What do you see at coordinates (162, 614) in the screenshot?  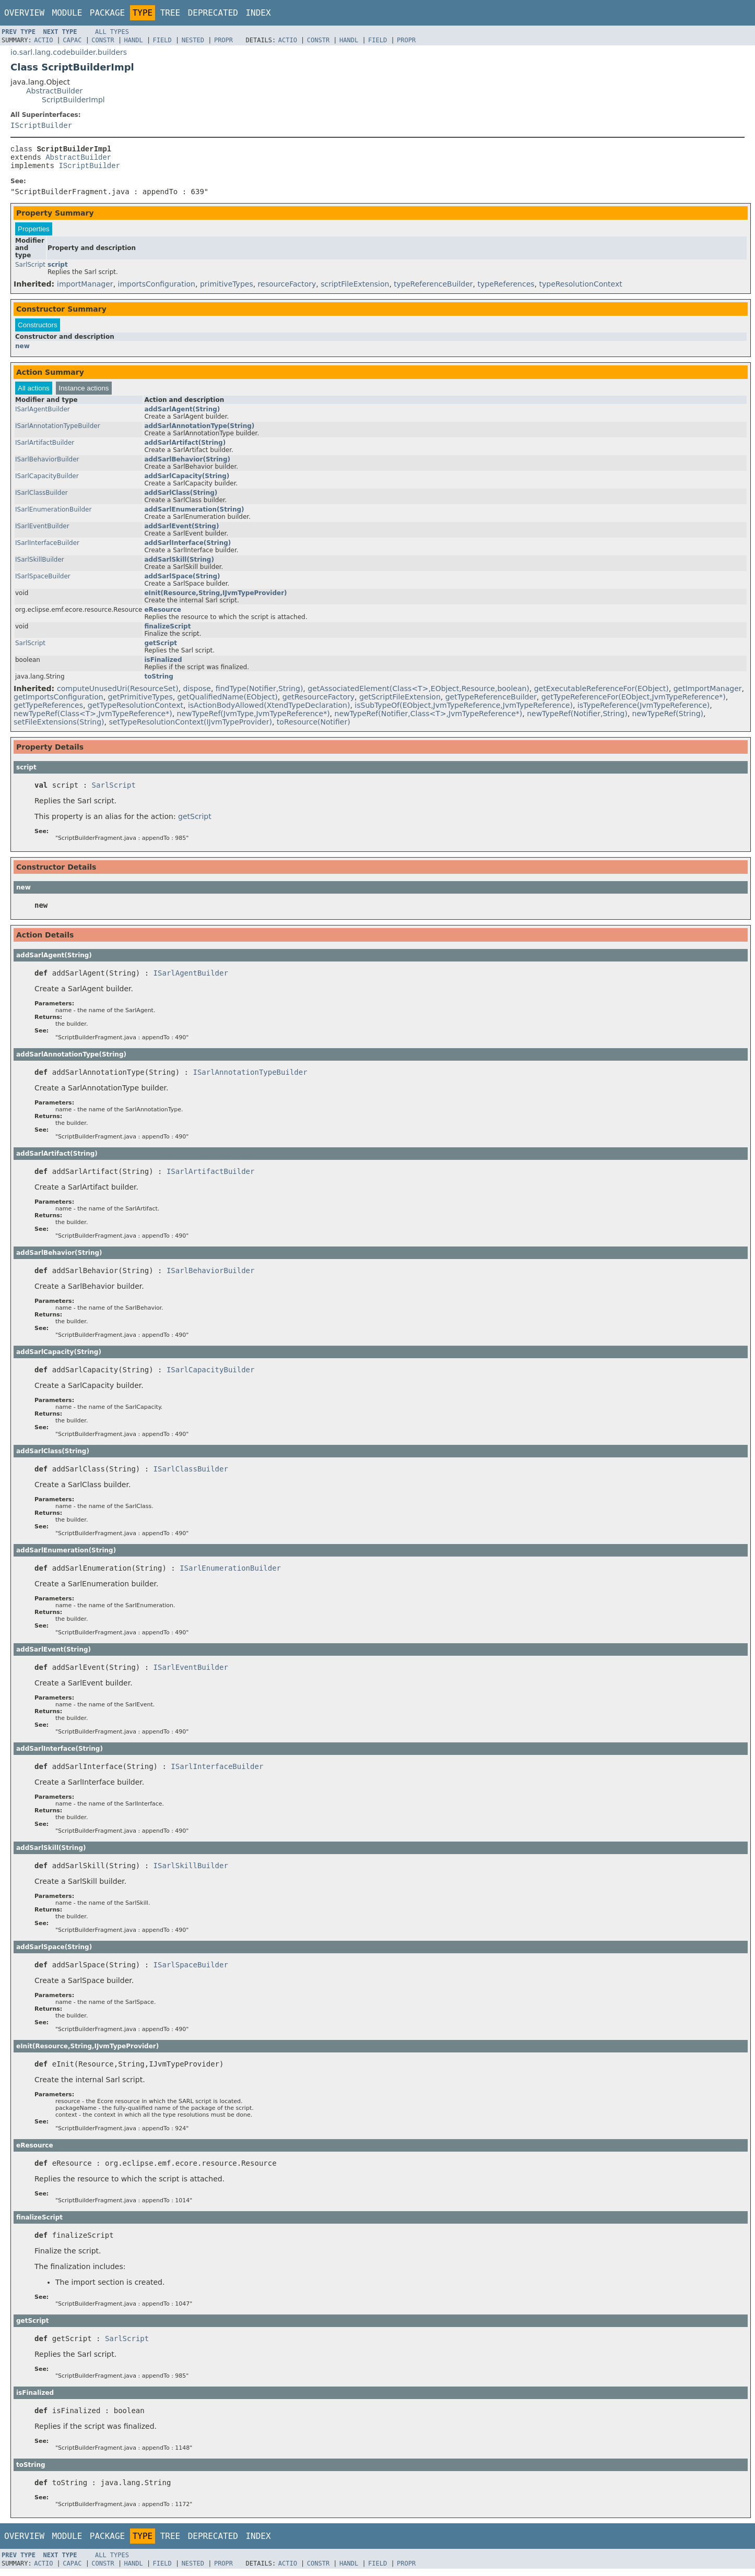 I see `eResource` at bounding box center [162, 614].